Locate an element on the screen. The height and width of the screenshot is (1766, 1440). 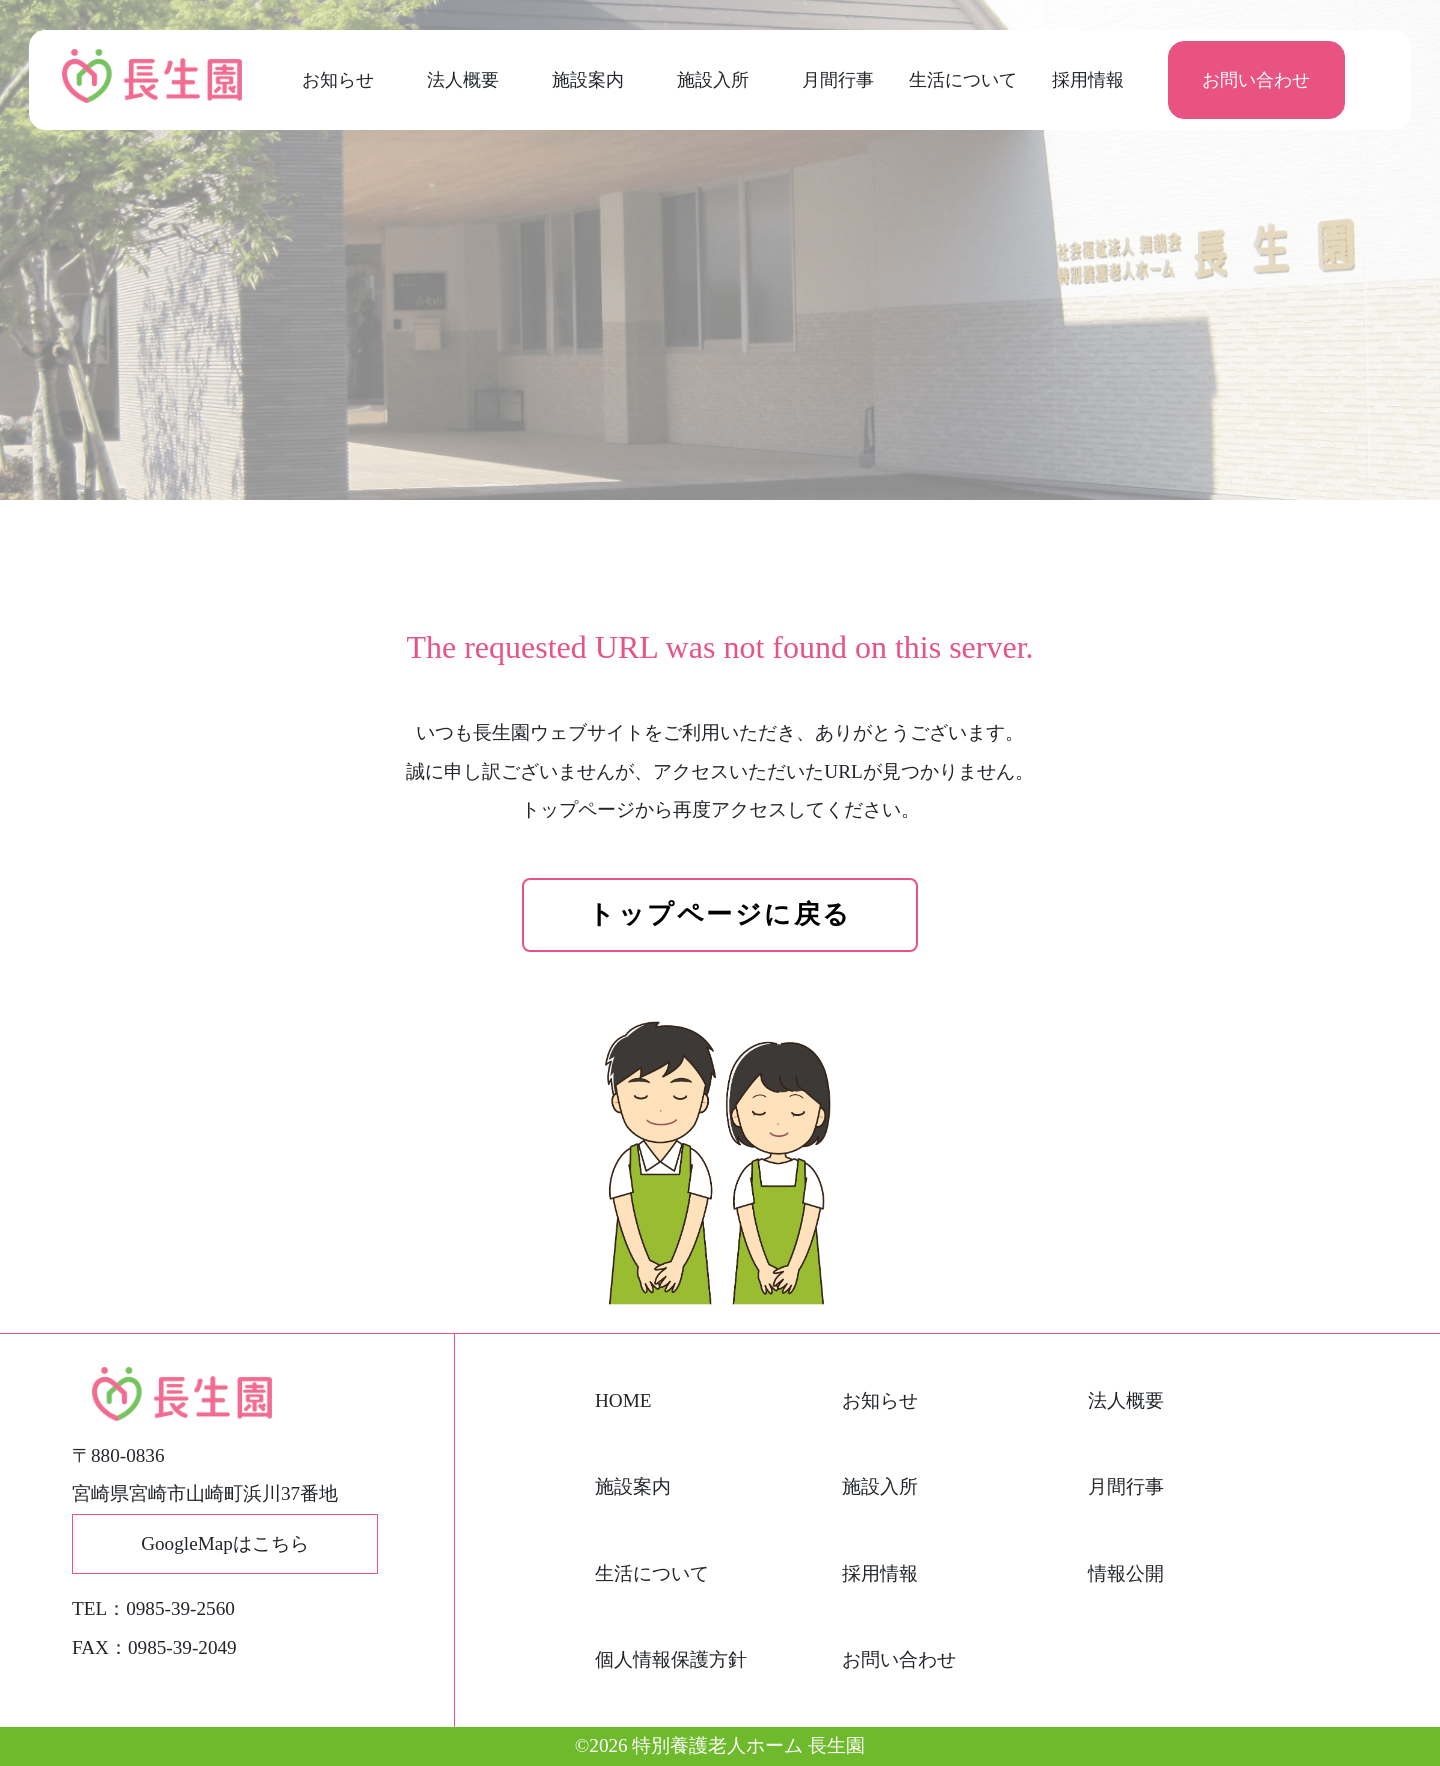
採用情報 is located at coordinates (1088, 80).